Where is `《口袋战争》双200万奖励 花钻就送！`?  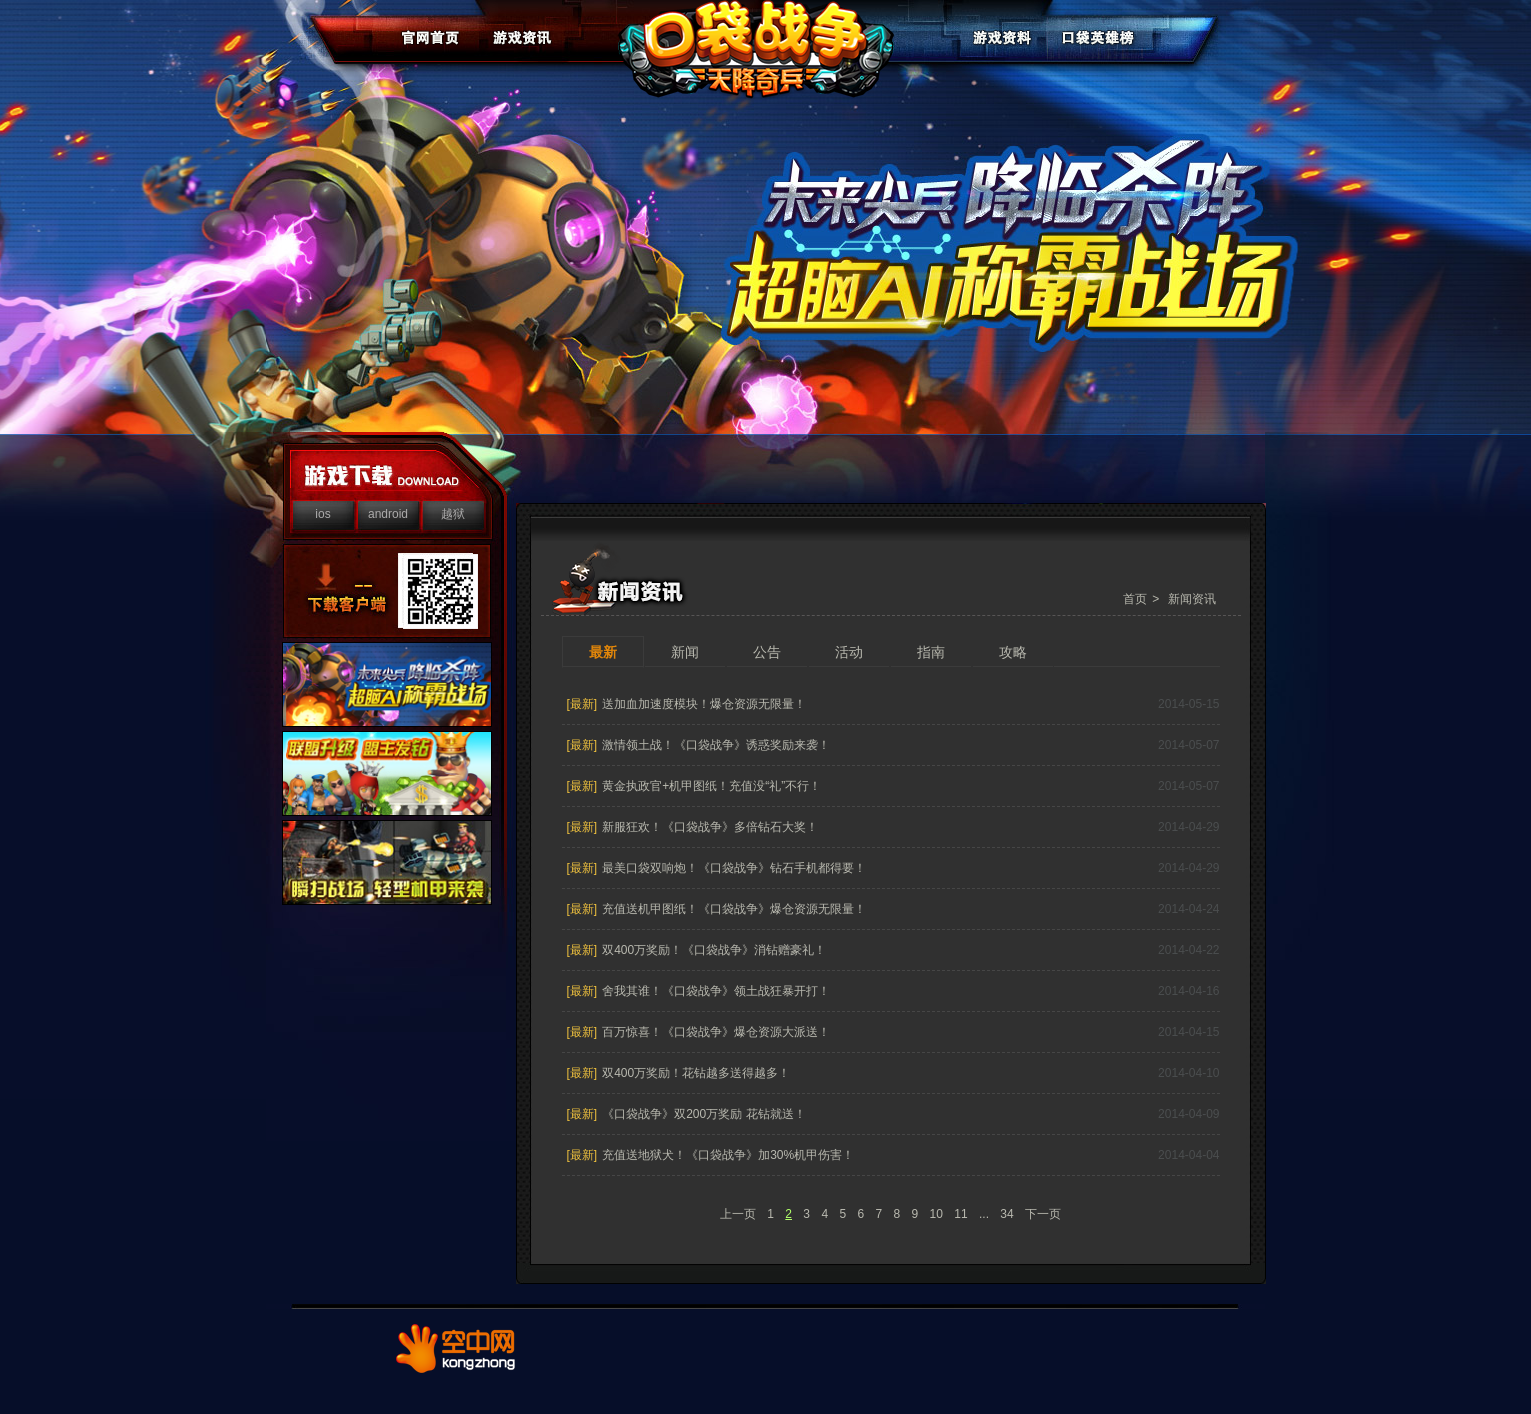 《口袋战争》双200万奖励 花钻就送！ is located at coordinates (703, 1114).